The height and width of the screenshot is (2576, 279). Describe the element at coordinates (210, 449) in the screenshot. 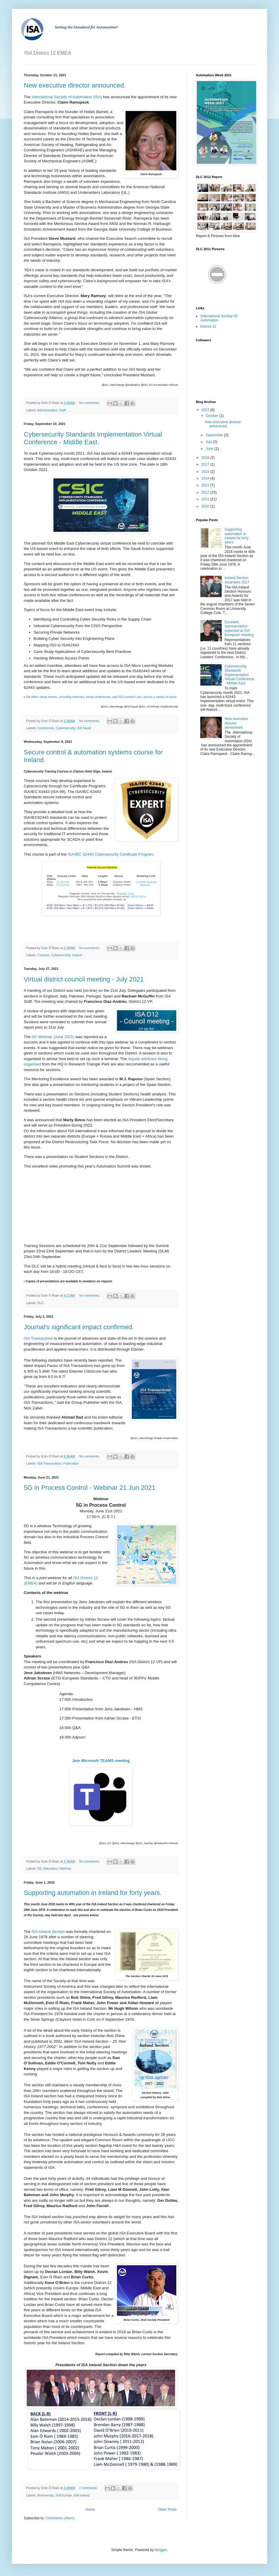

I see `June` at that location.